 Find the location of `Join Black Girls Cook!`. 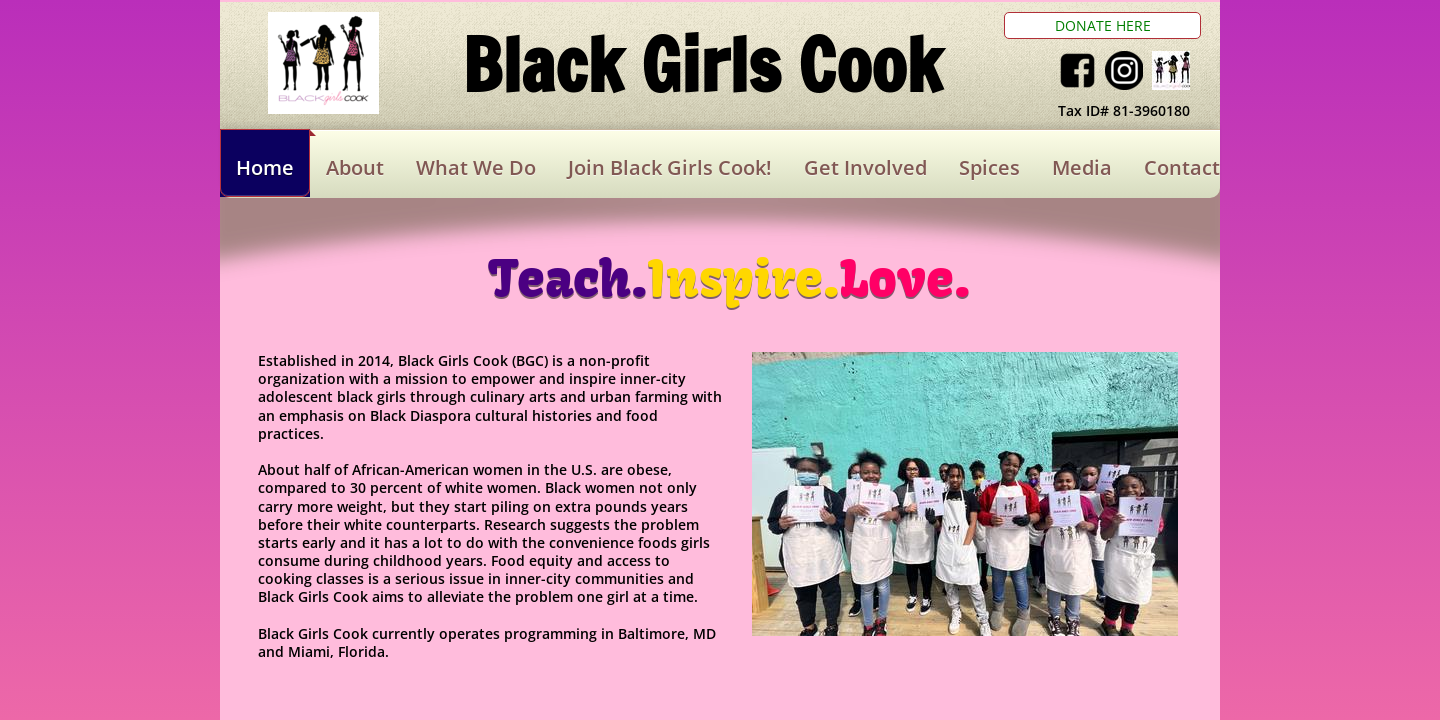

Join Black Girls Cook! is located at coordinates (670, 167).